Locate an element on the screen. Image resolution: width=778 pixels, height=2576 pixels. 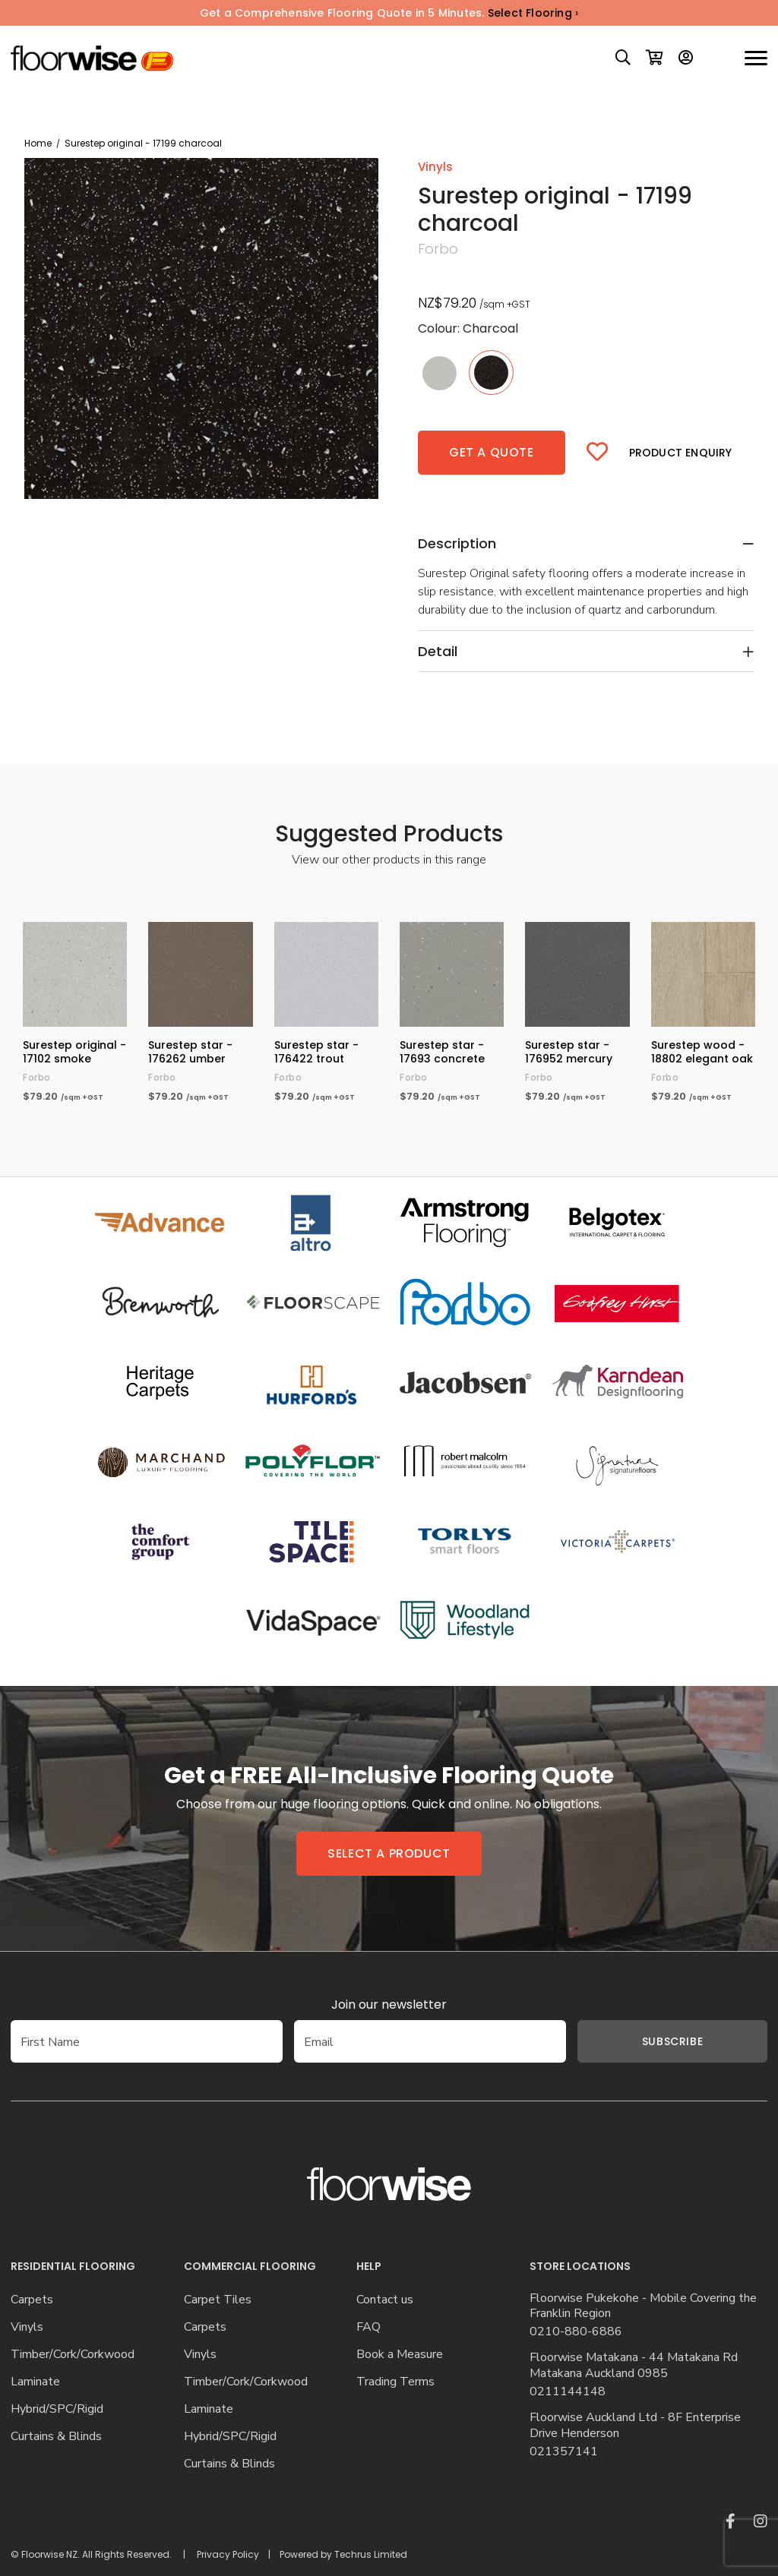
Trading Terms is located at coordinates (395, 2382).